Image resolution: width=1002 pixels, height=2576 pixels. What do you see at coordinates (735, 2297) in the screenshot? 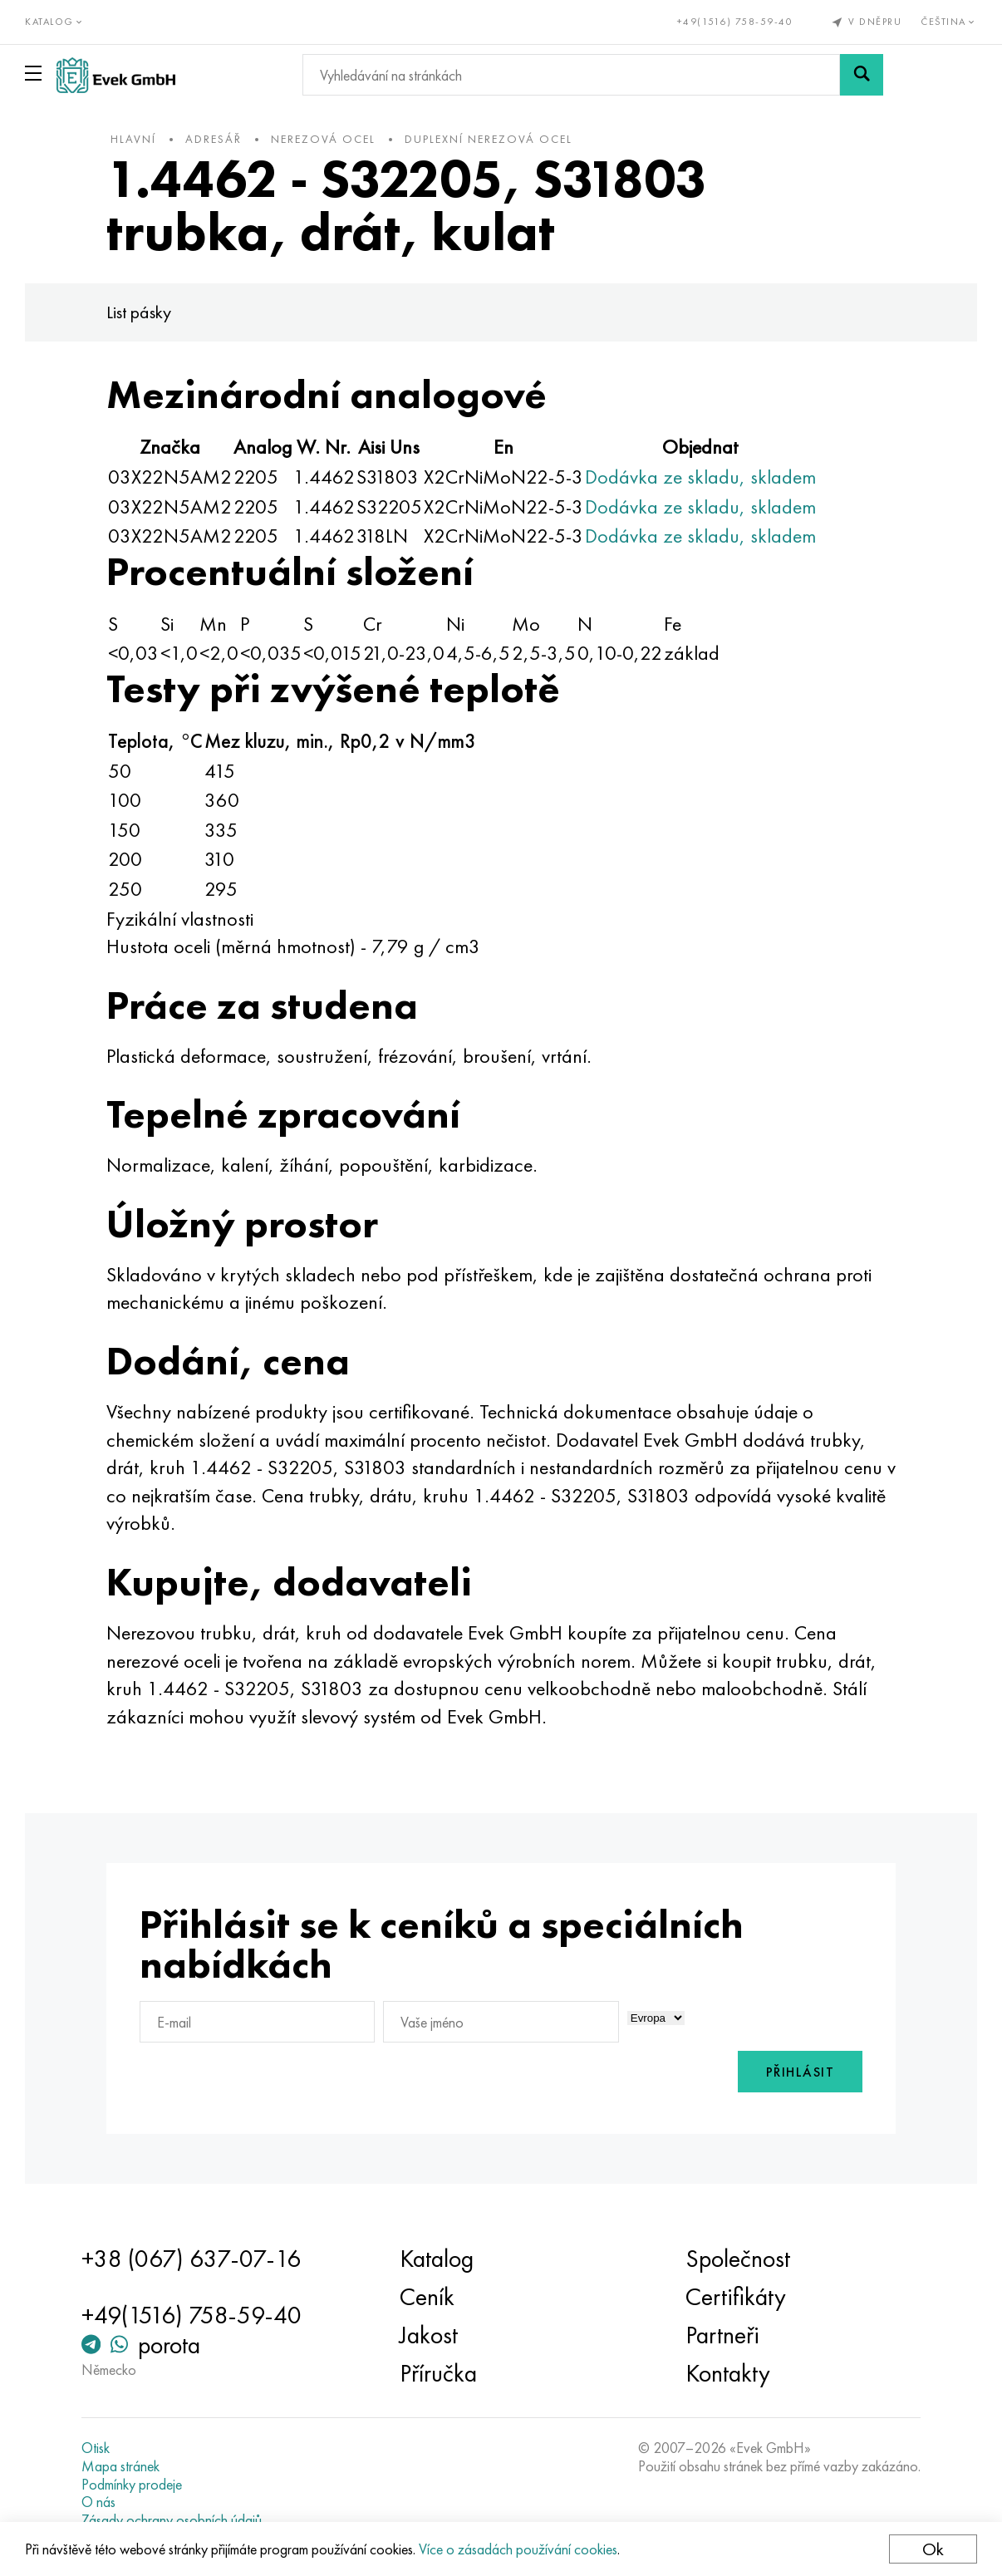
I see `Certifikáty` at bounding box center [735, 2297].